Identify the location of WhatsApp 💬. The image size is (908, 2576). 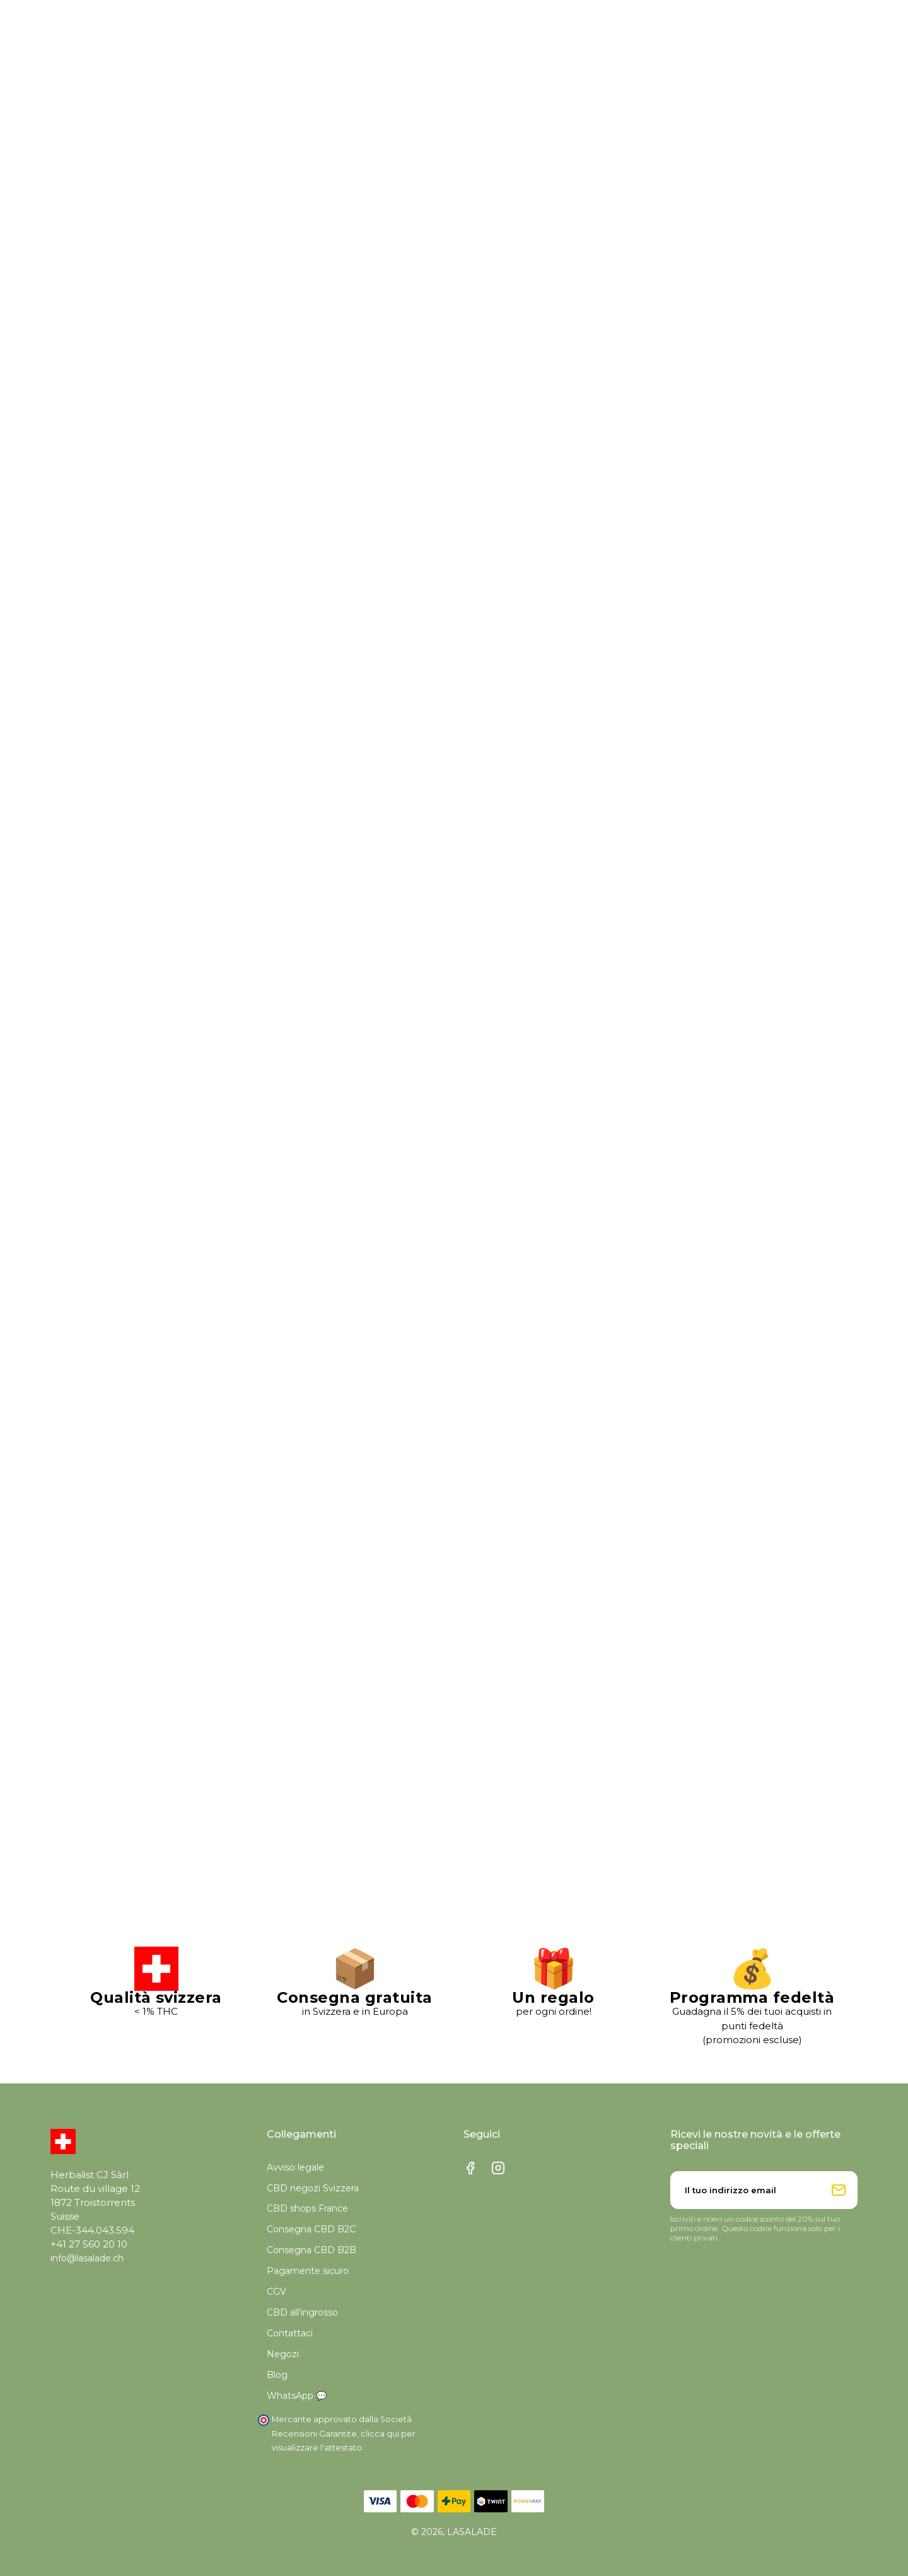
(297, 2395).